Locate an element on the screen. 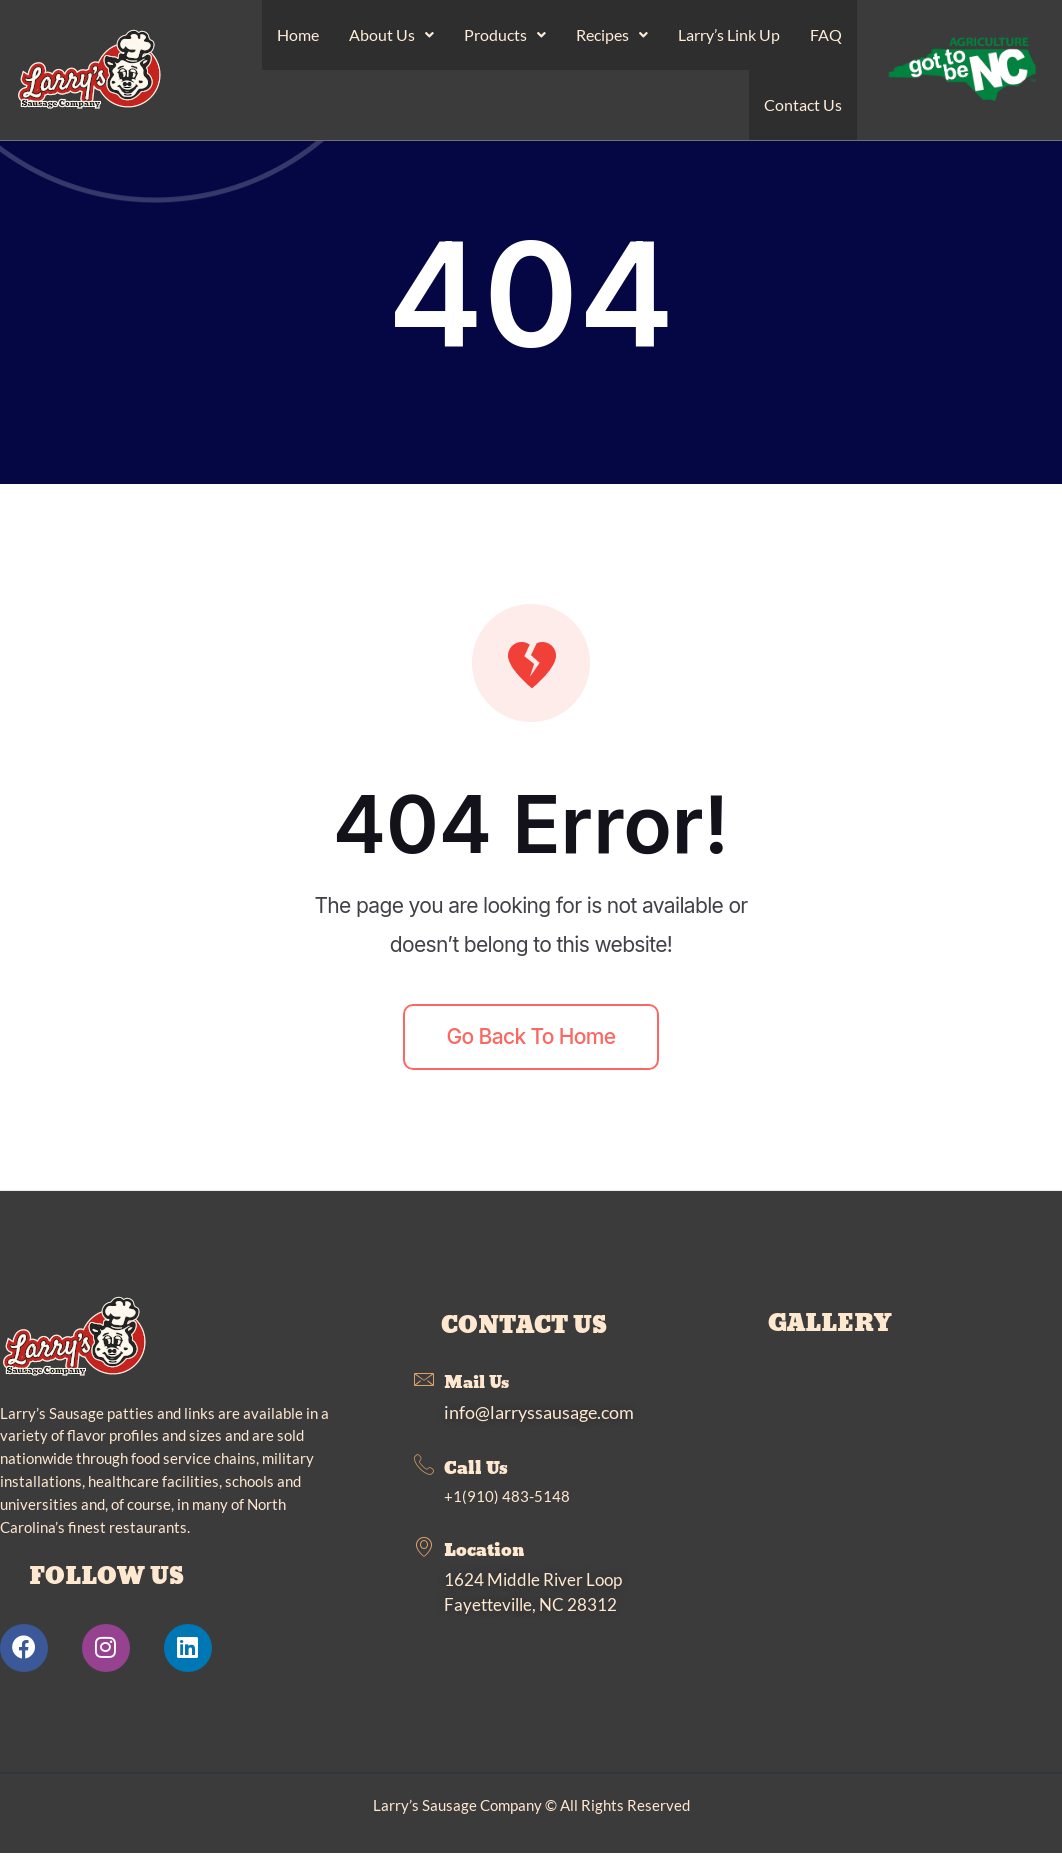 The width and height of the screenshot is (1062, 1867). Recipes is located at coordinates (612, 37).